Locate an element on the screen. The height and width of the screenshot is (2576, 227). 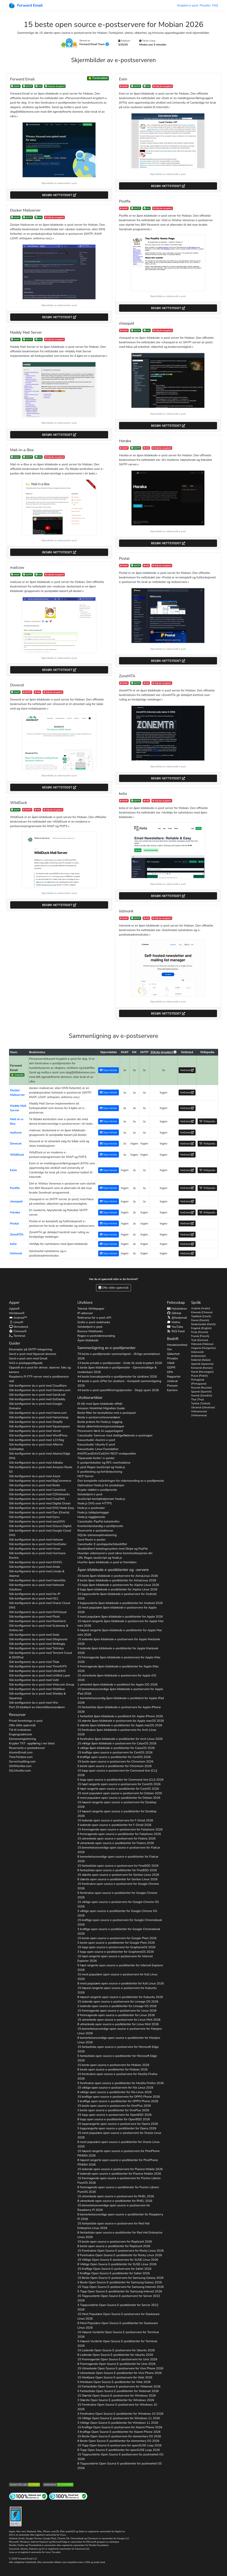
[Qualys SSL Labs SSL-servertest] is located at coordinates (24, 2484).